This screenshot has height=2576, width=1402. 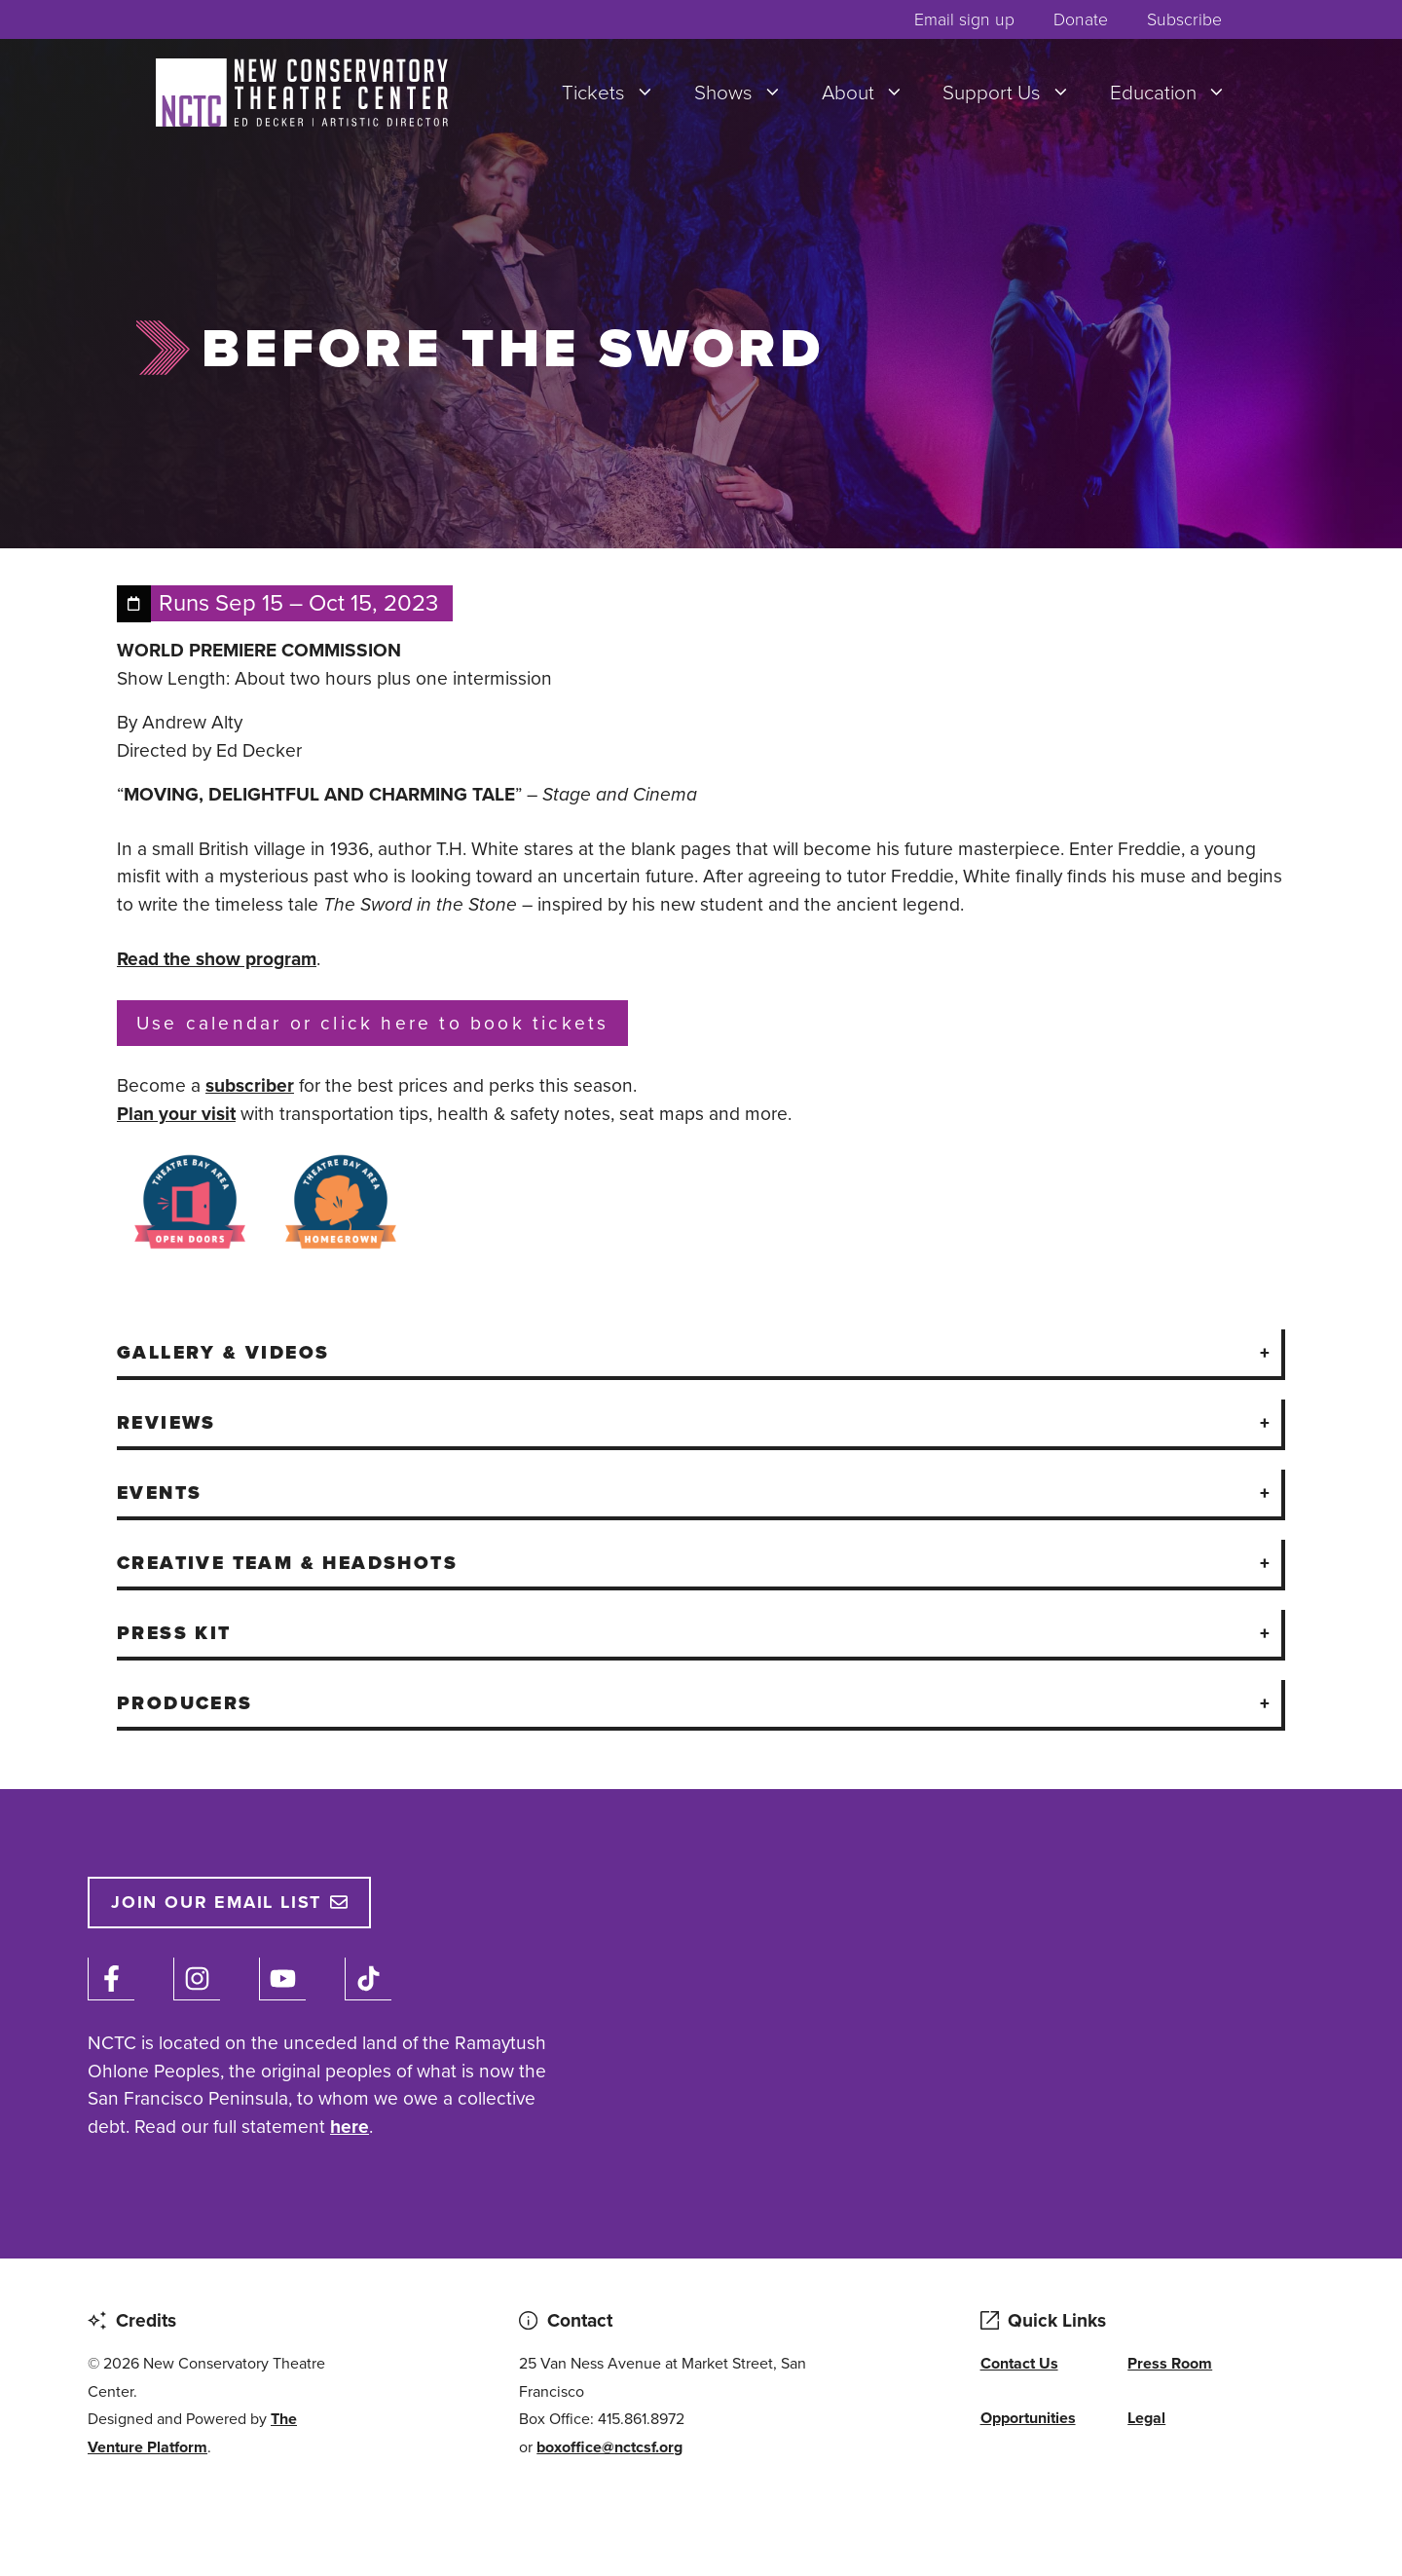 What do you see at coordinates (1146, 2418) in the screenshot?
I see `Legal` at bounding box center [1146, 2418].